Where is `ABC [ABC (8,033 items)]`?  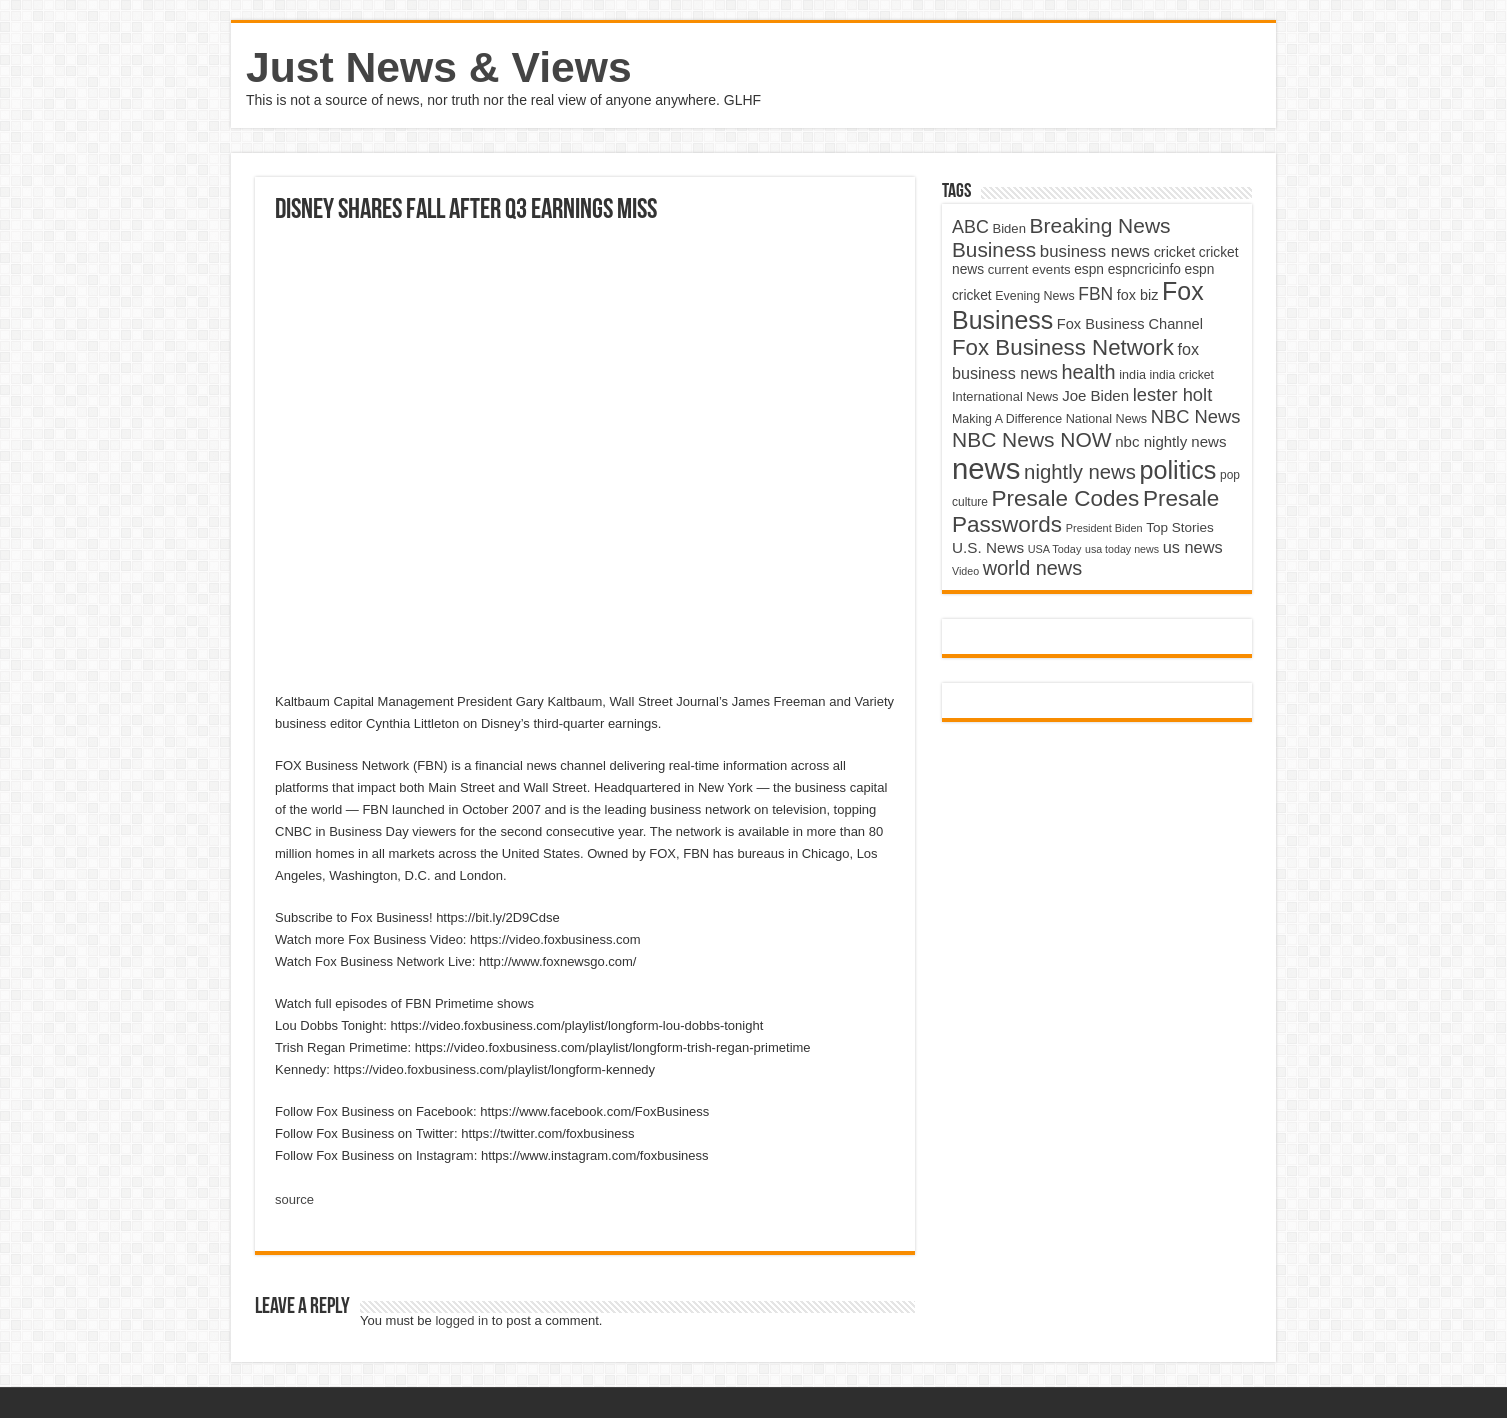
ABC [ABC (8,033 items)] is located at coordinates (970, 227).